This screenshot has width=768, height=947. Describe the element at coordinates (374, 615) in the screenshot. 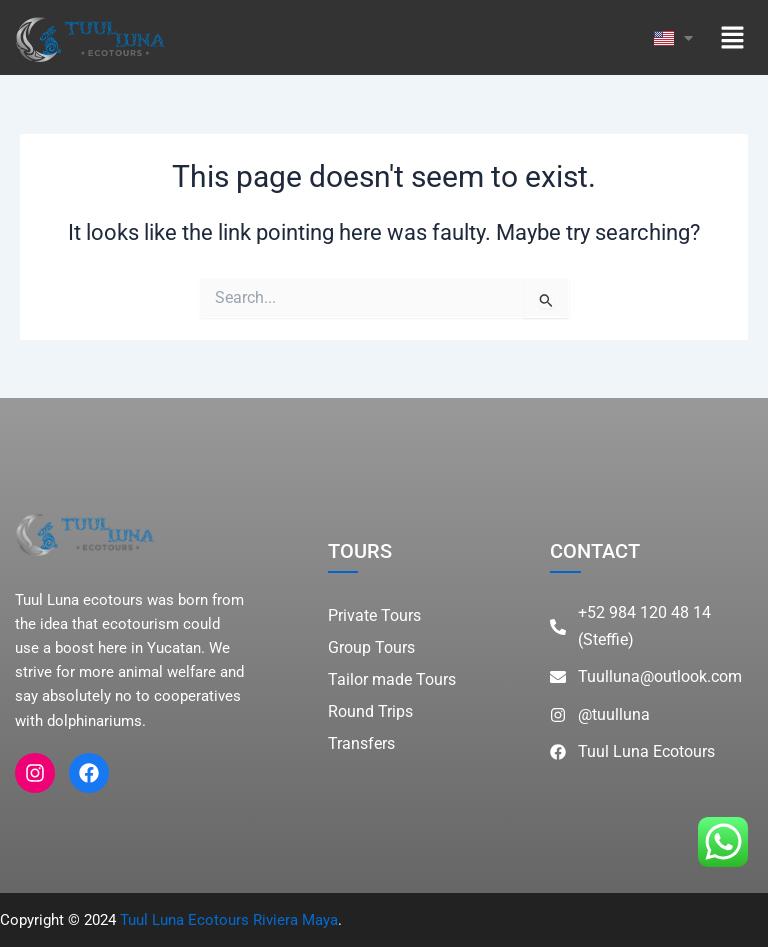

I see `Private Tours` at that location.